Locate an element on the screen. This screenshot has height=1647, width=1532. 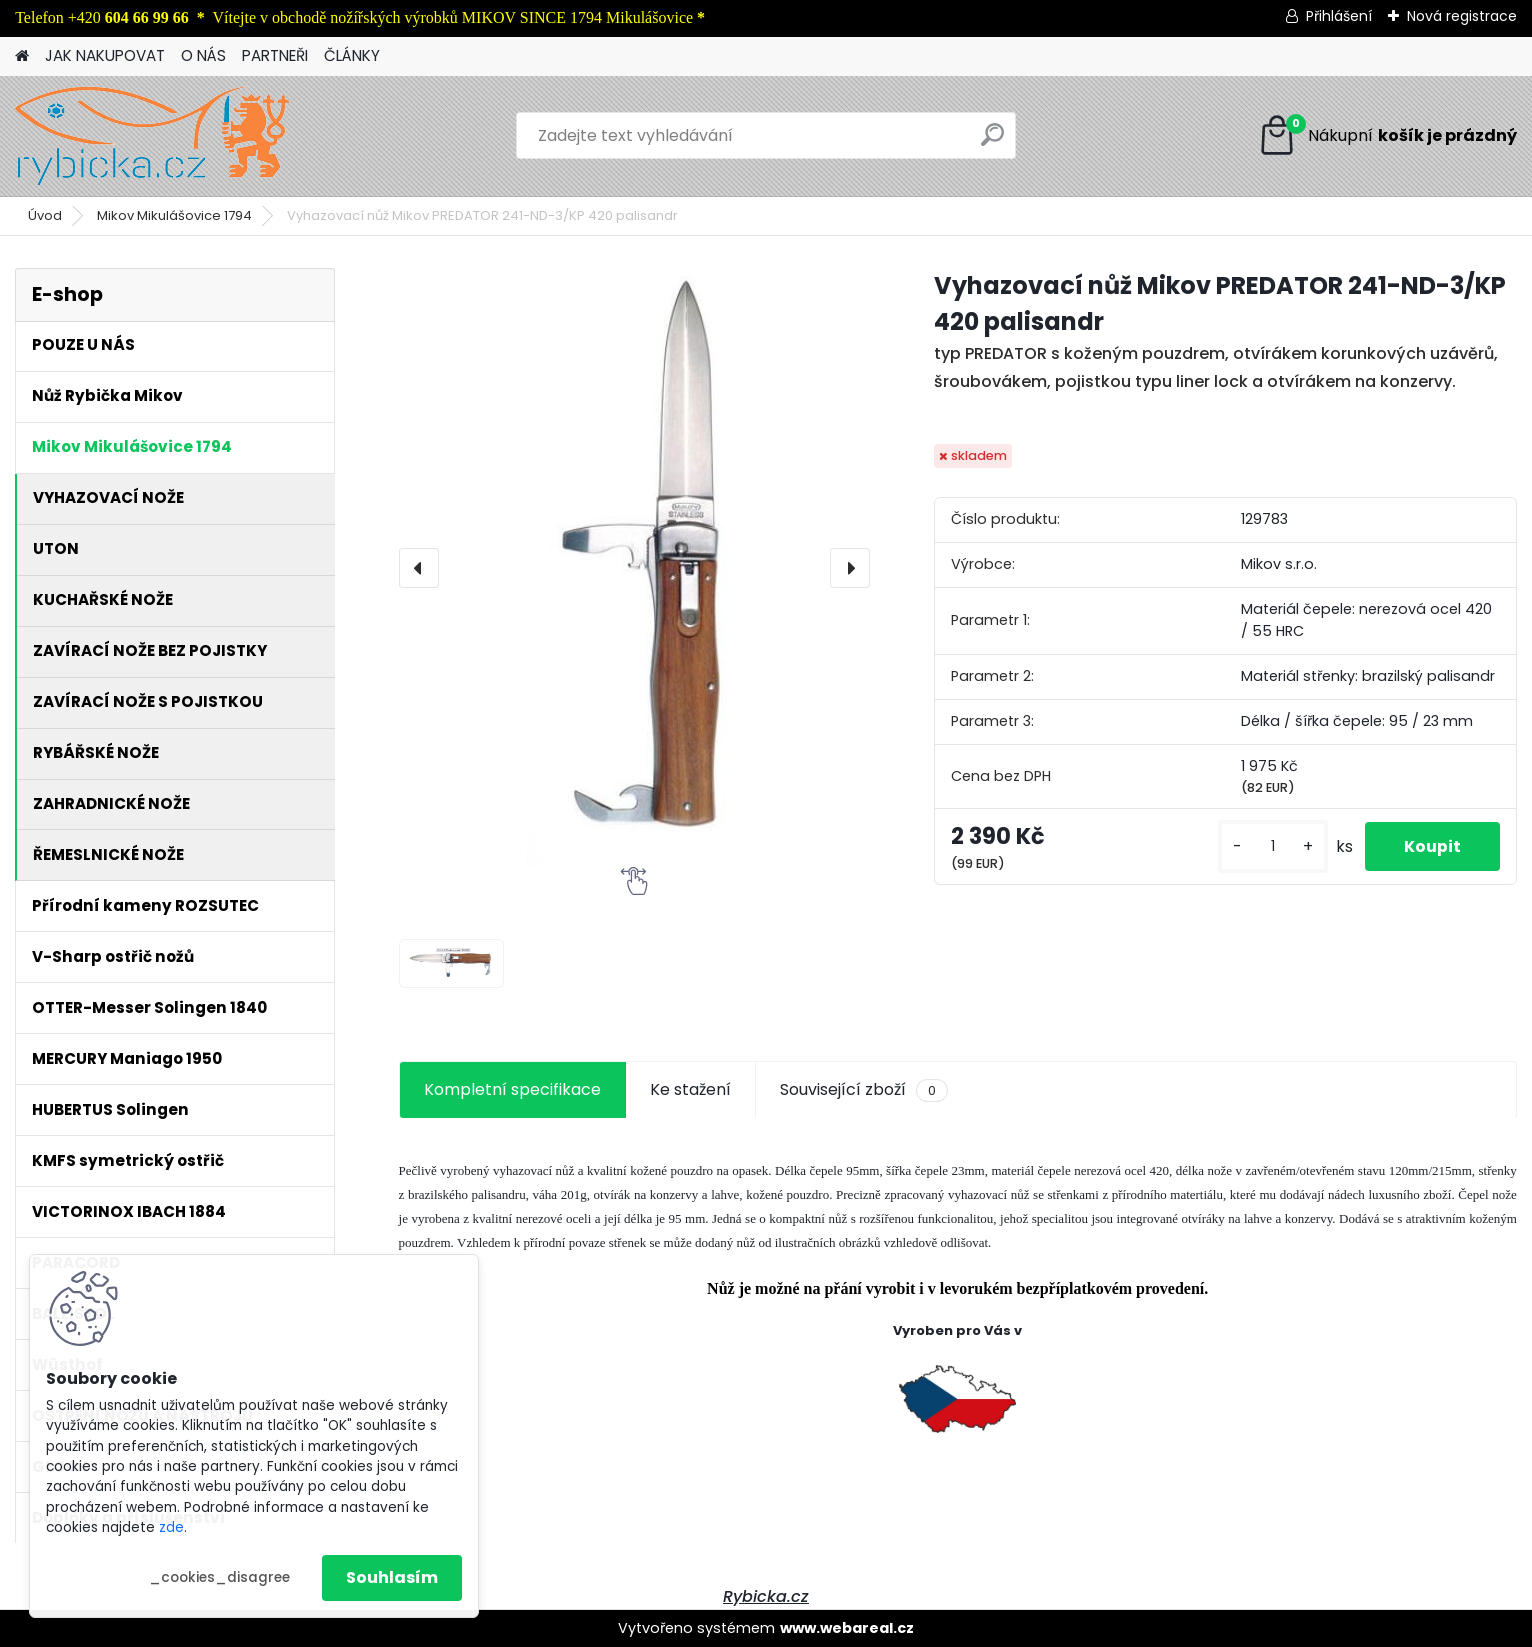
[Homepage] is located at coordinates (22, 56).